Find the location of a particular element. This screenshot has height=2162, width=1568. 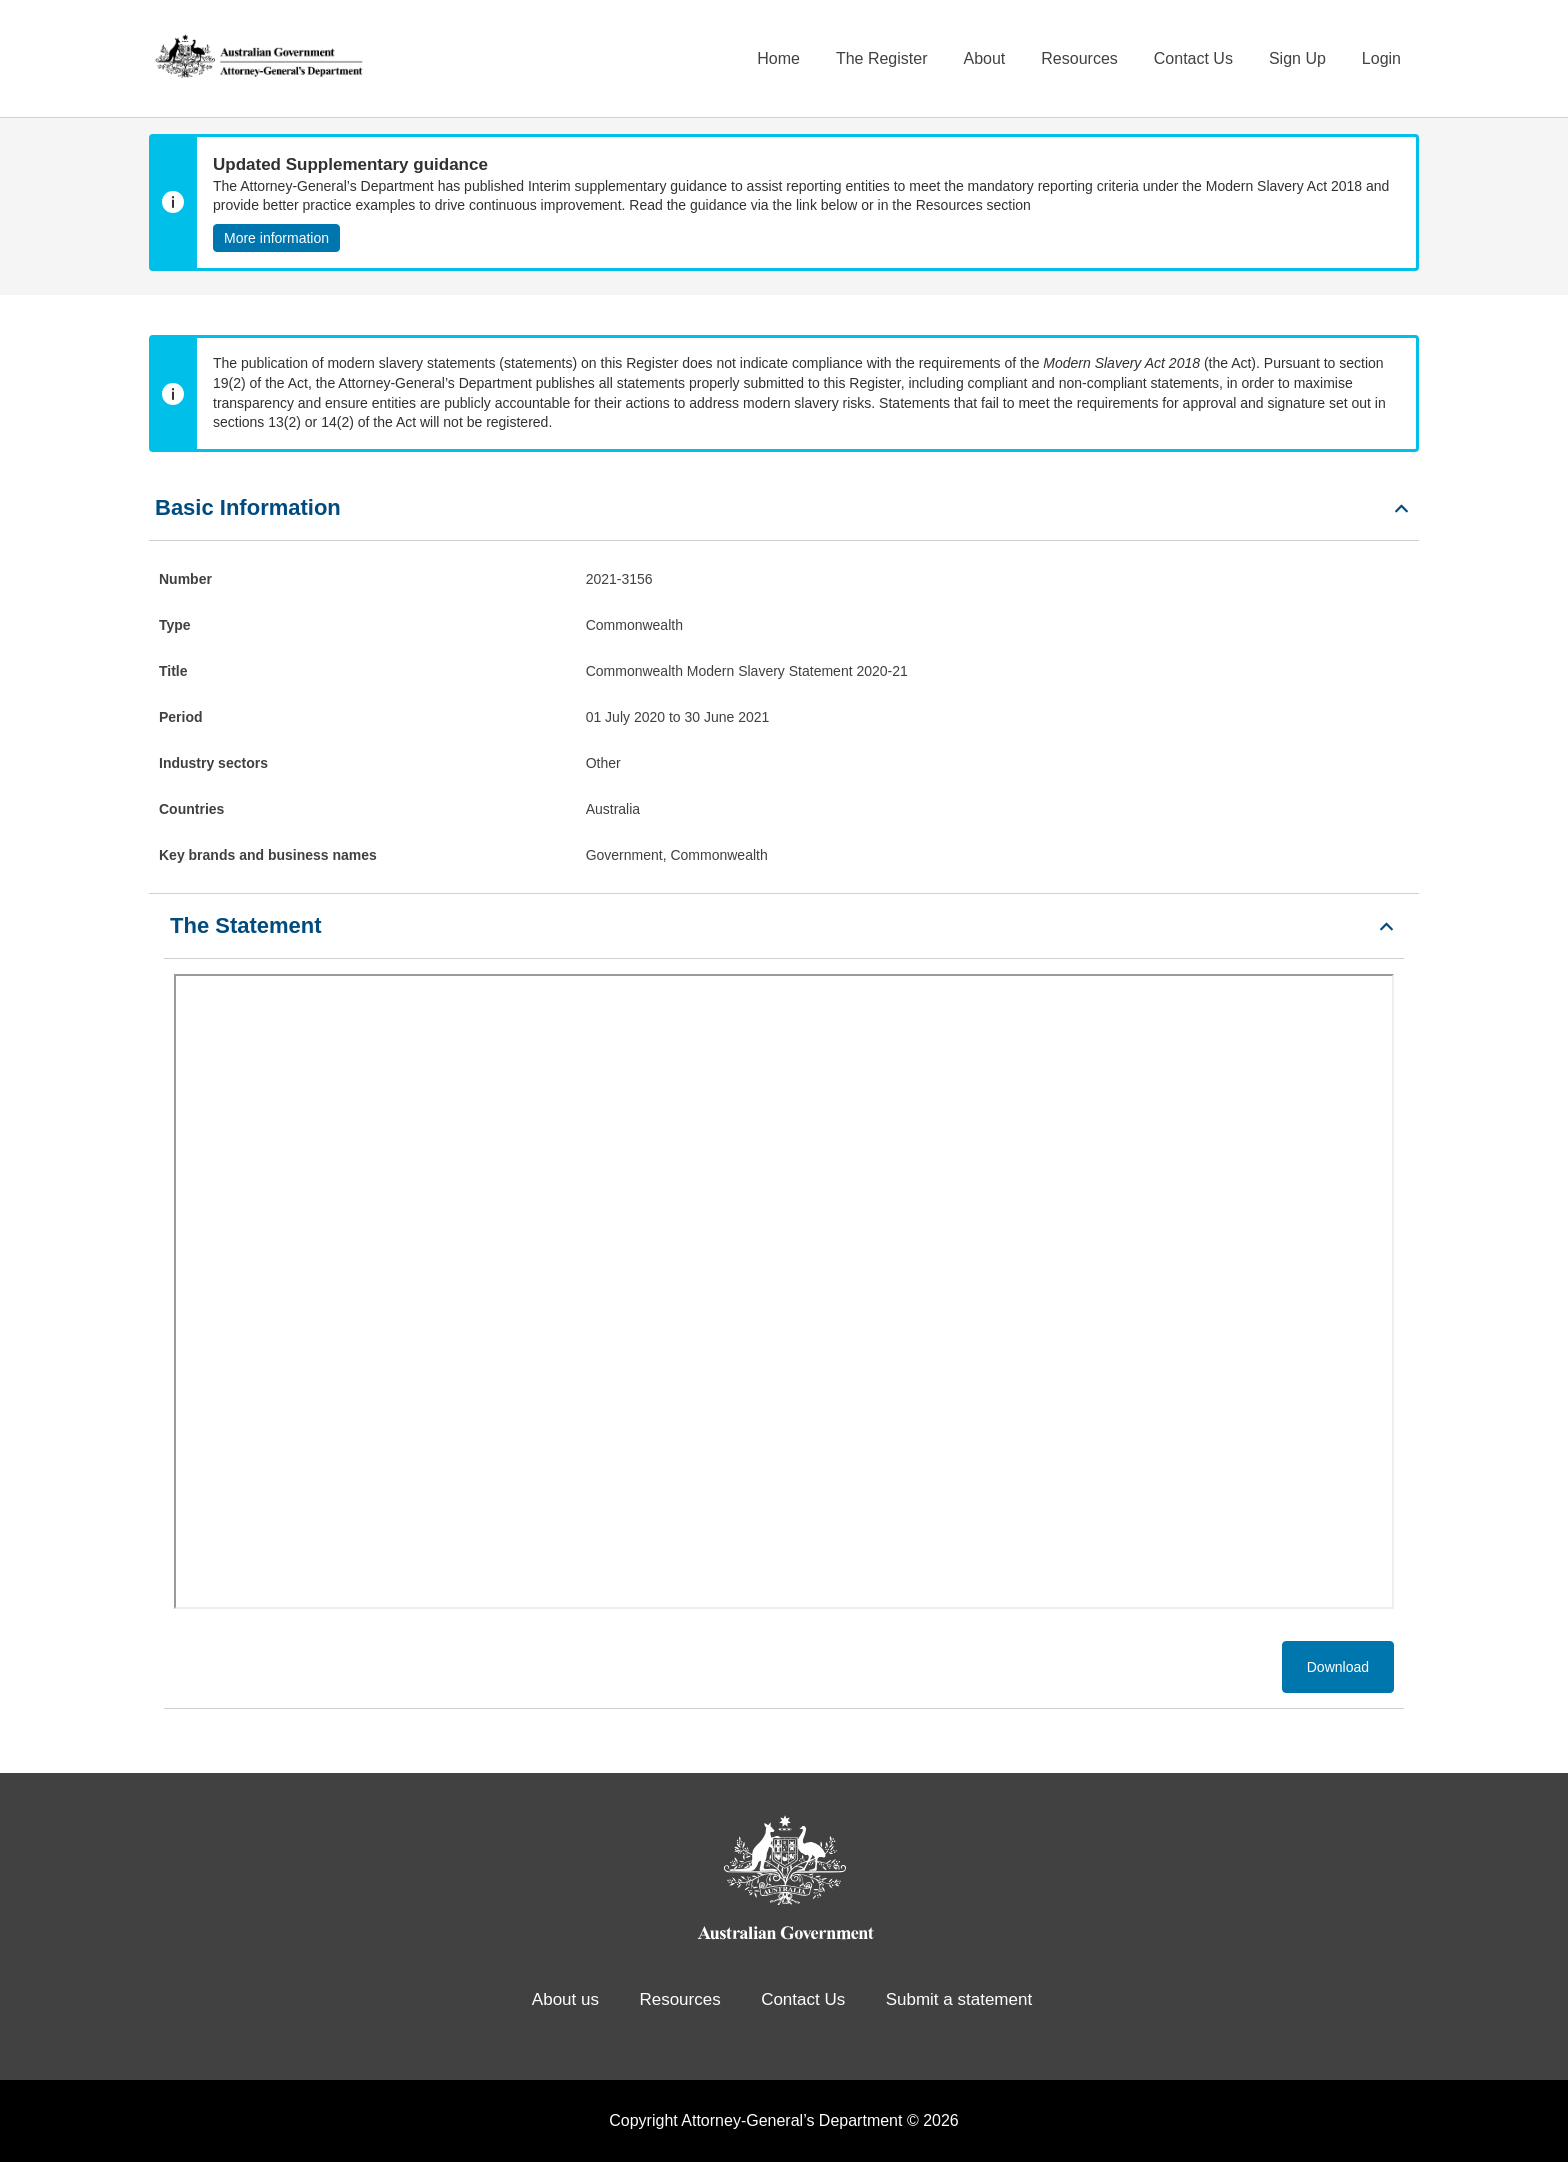

Contact Us is located at coordinates (1193, 58).